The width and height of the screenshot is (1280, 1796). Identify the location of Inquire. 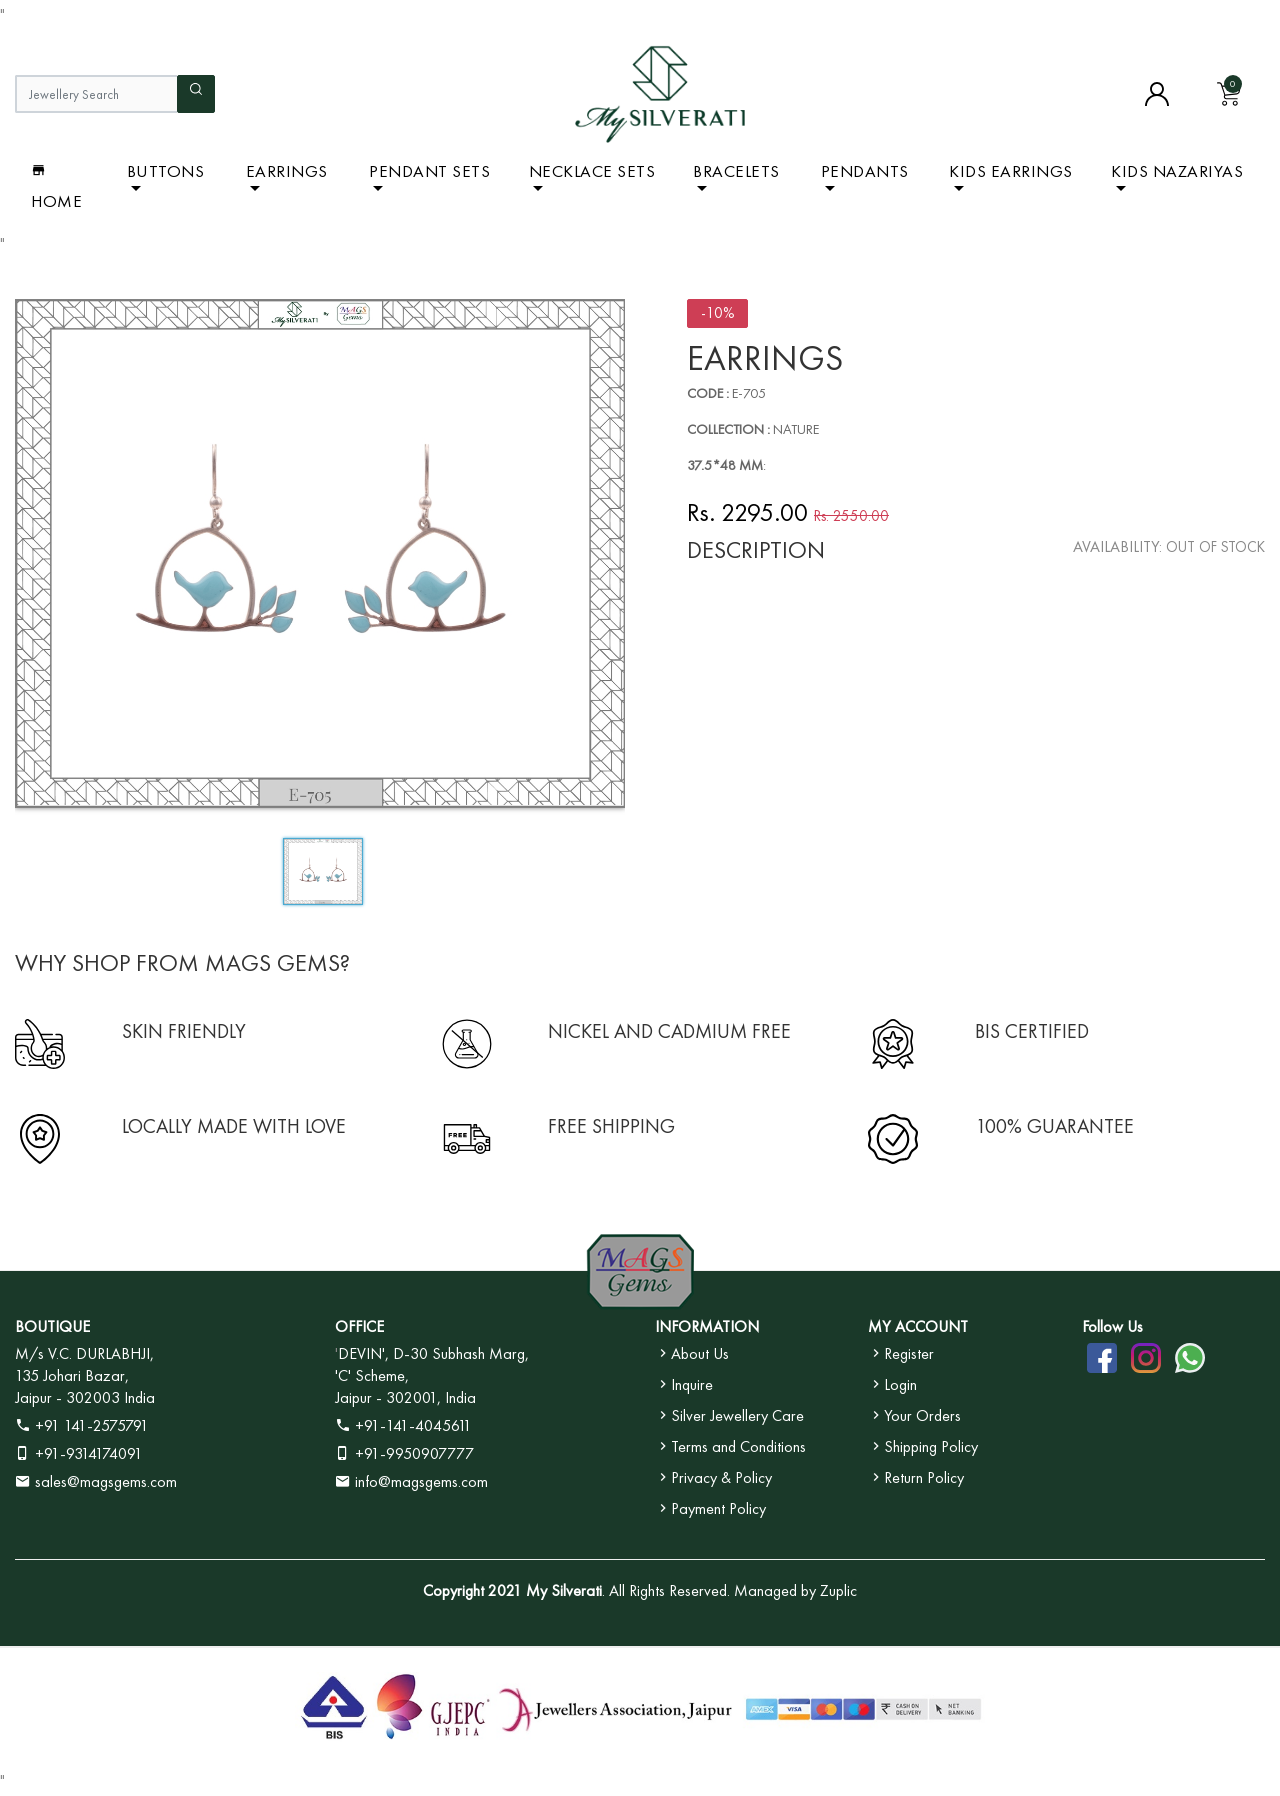
(684, 1384).